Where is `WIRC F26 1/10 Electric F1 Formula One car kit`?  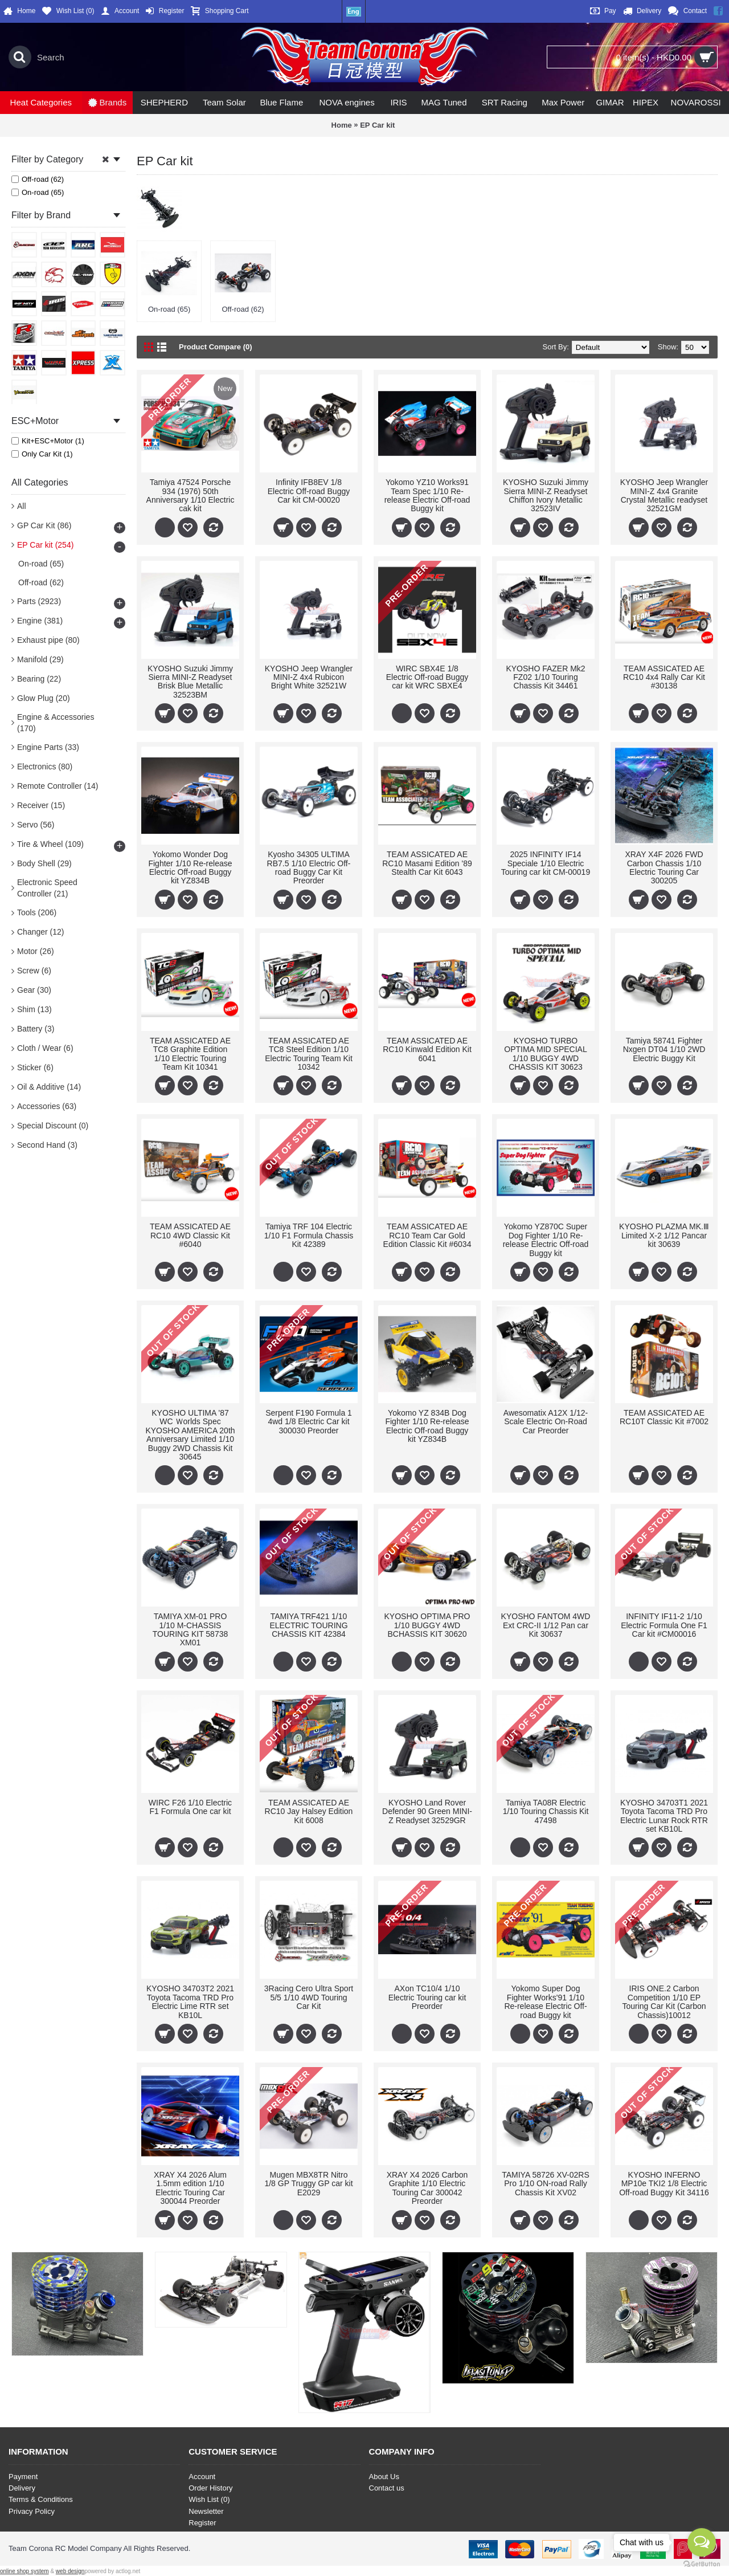
WIRC F26 1/10 Electric F1 Formula One car kit is located at coordinates (190, 1807).